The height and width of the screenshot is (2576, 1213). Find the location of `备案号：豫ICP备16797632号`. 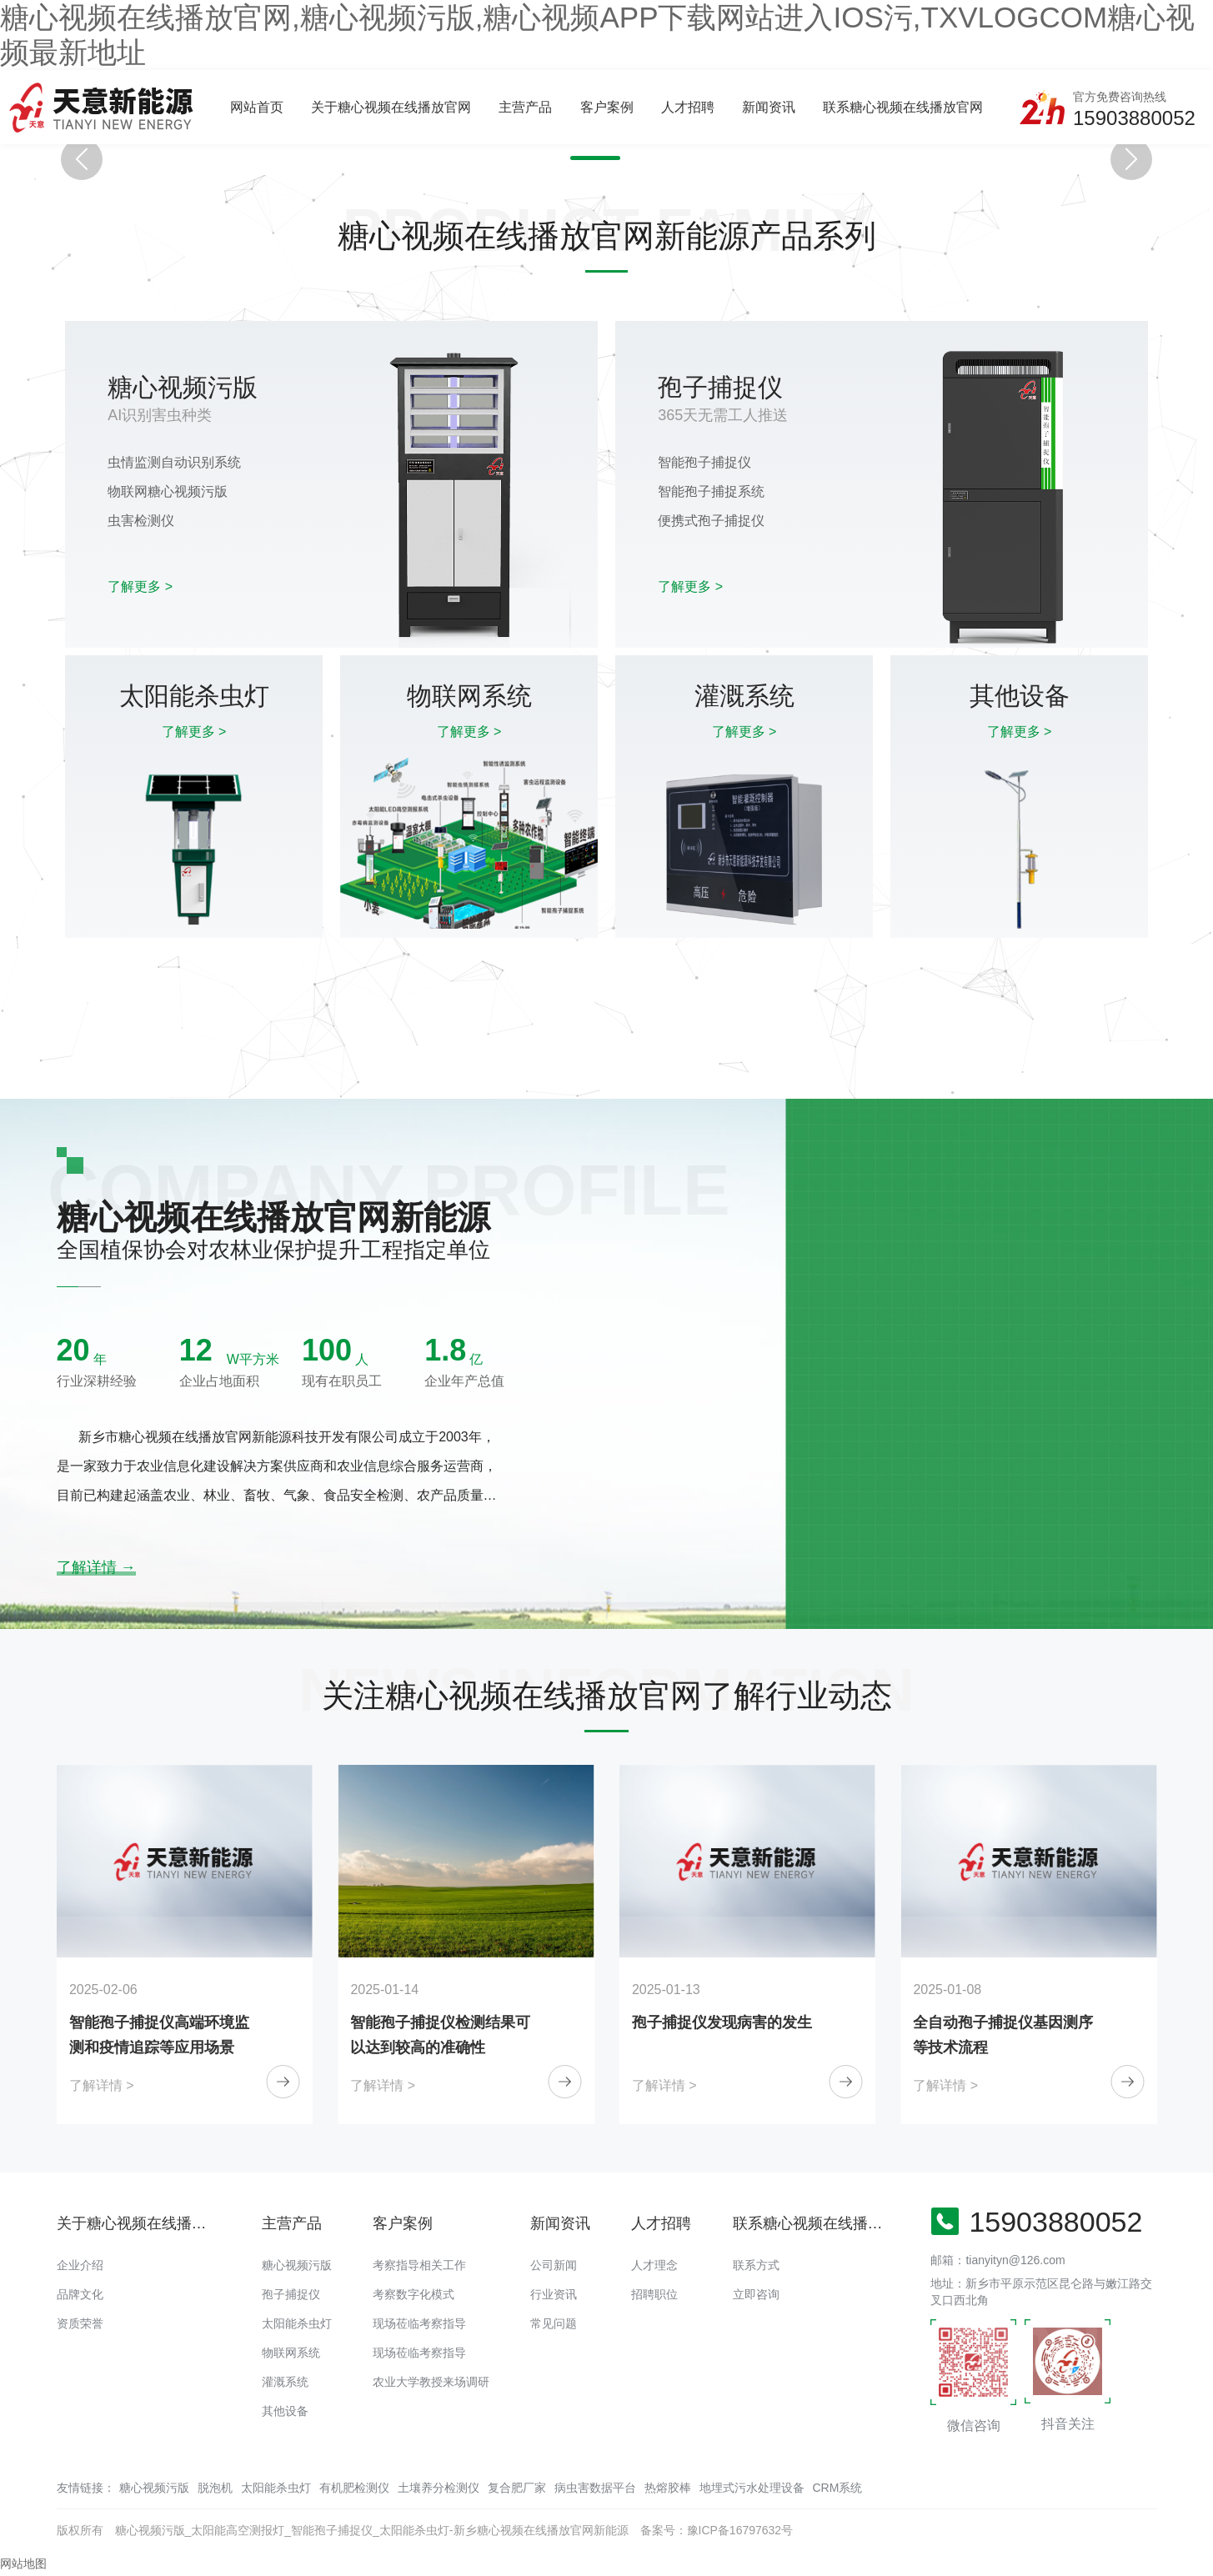

备案号：豫ICP备16797632号 is located at coordinates (717, 2530).